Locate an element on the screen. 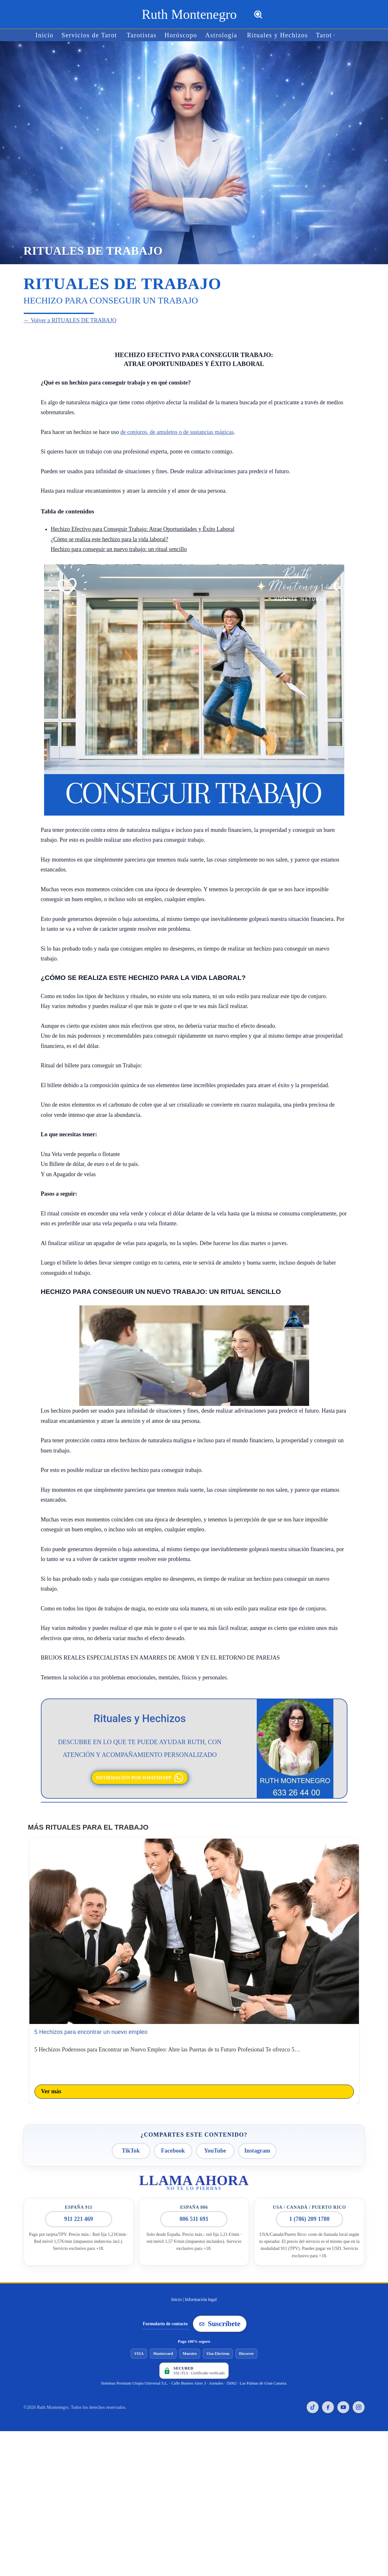  [TikTok de Ruth Montenegro] is located at coordinates (313, 2397).